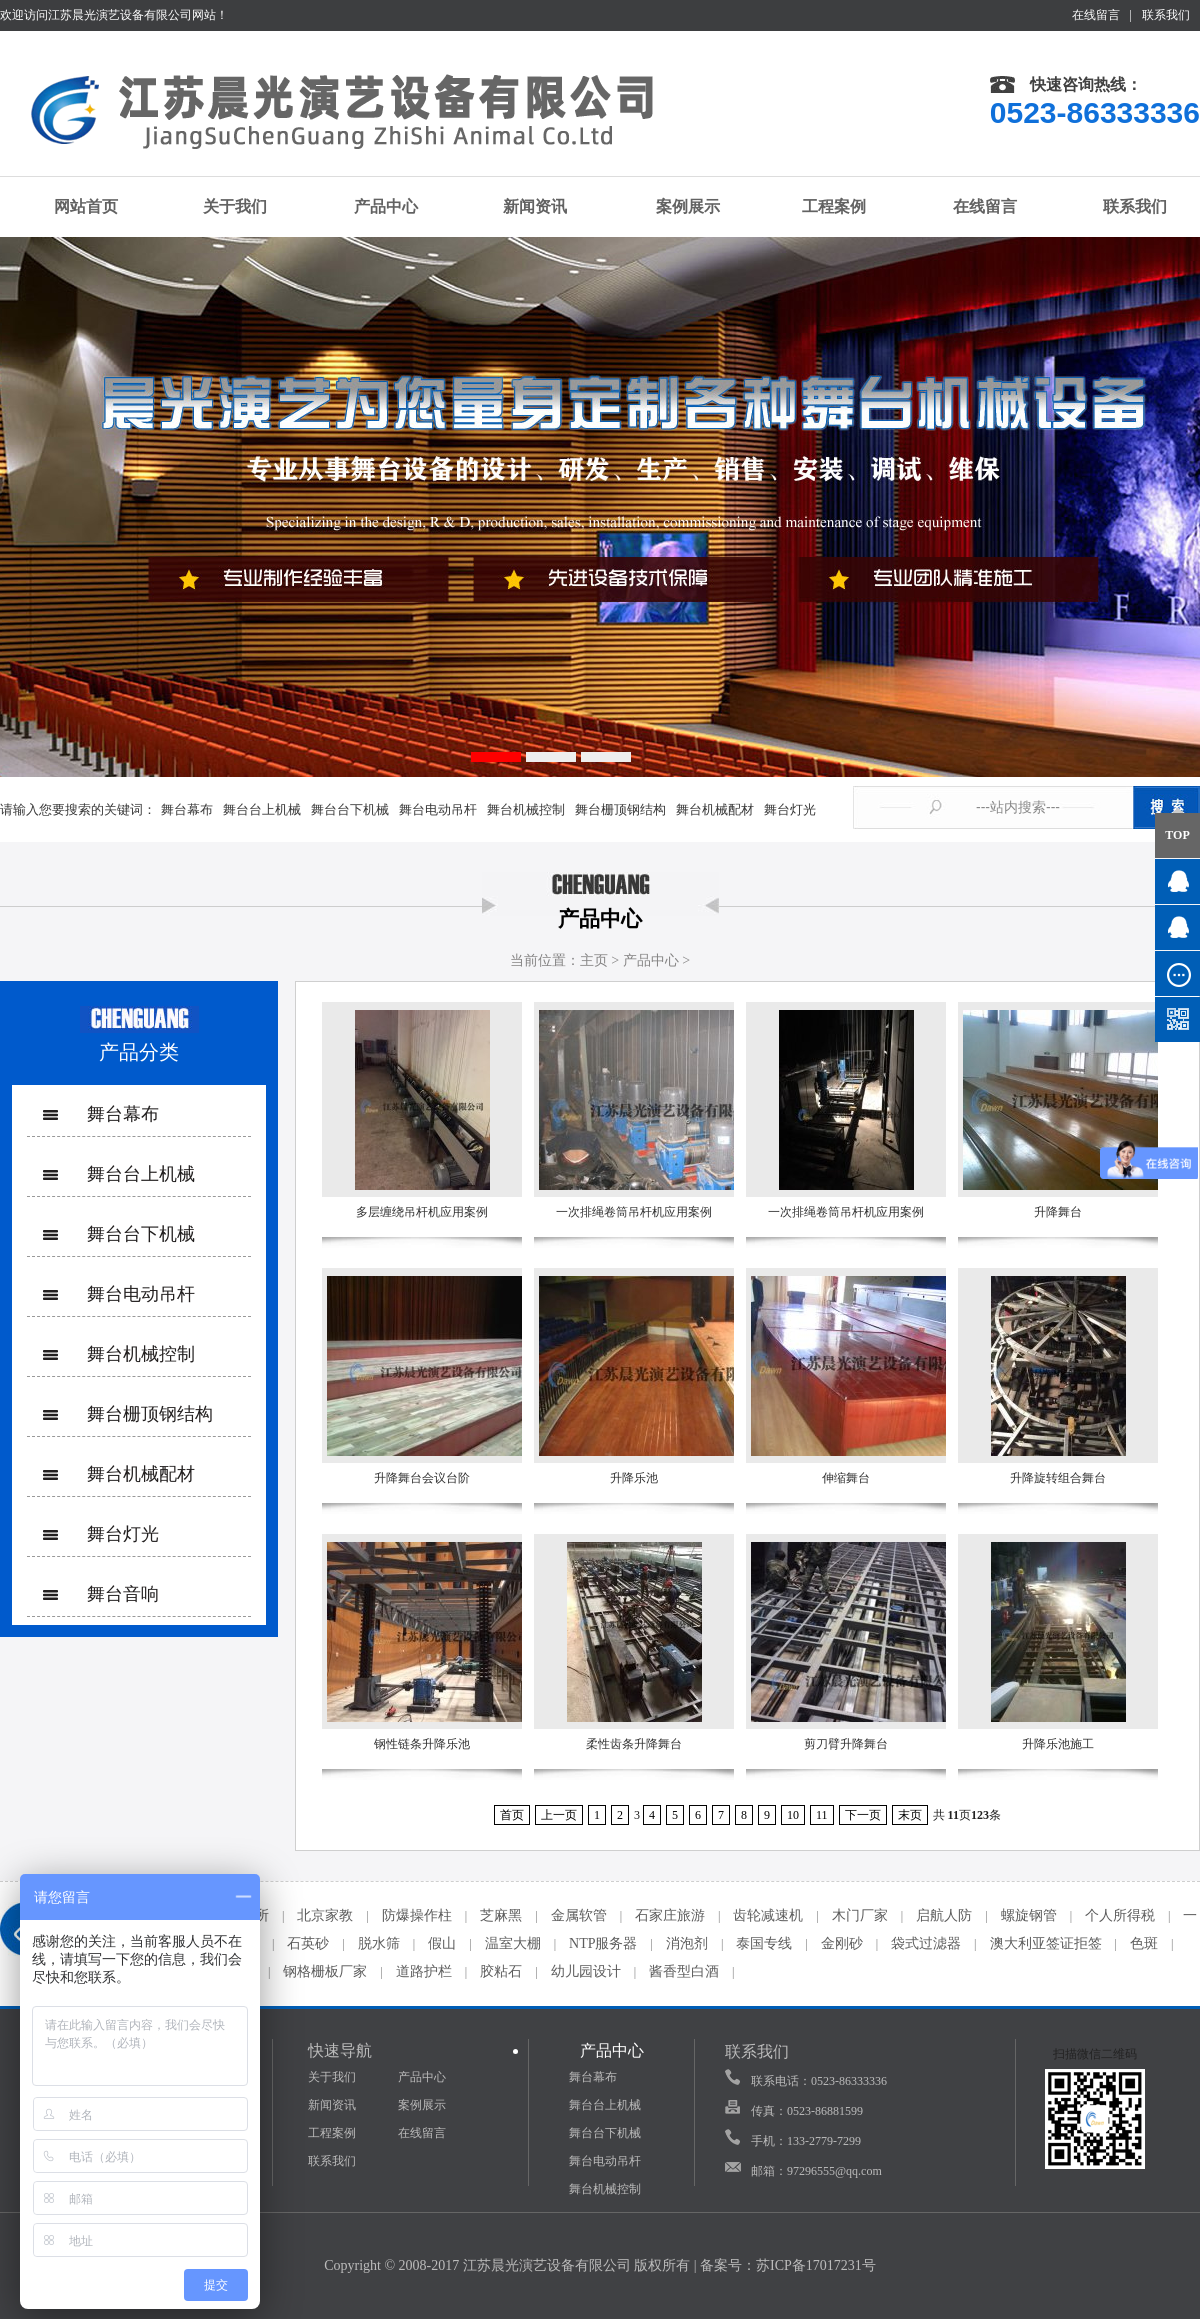 The image size is (1200, 2319). What do you see at coordinates (822, 1815) in the screenshot?
I see `11` at bounding box center [822, 1815].